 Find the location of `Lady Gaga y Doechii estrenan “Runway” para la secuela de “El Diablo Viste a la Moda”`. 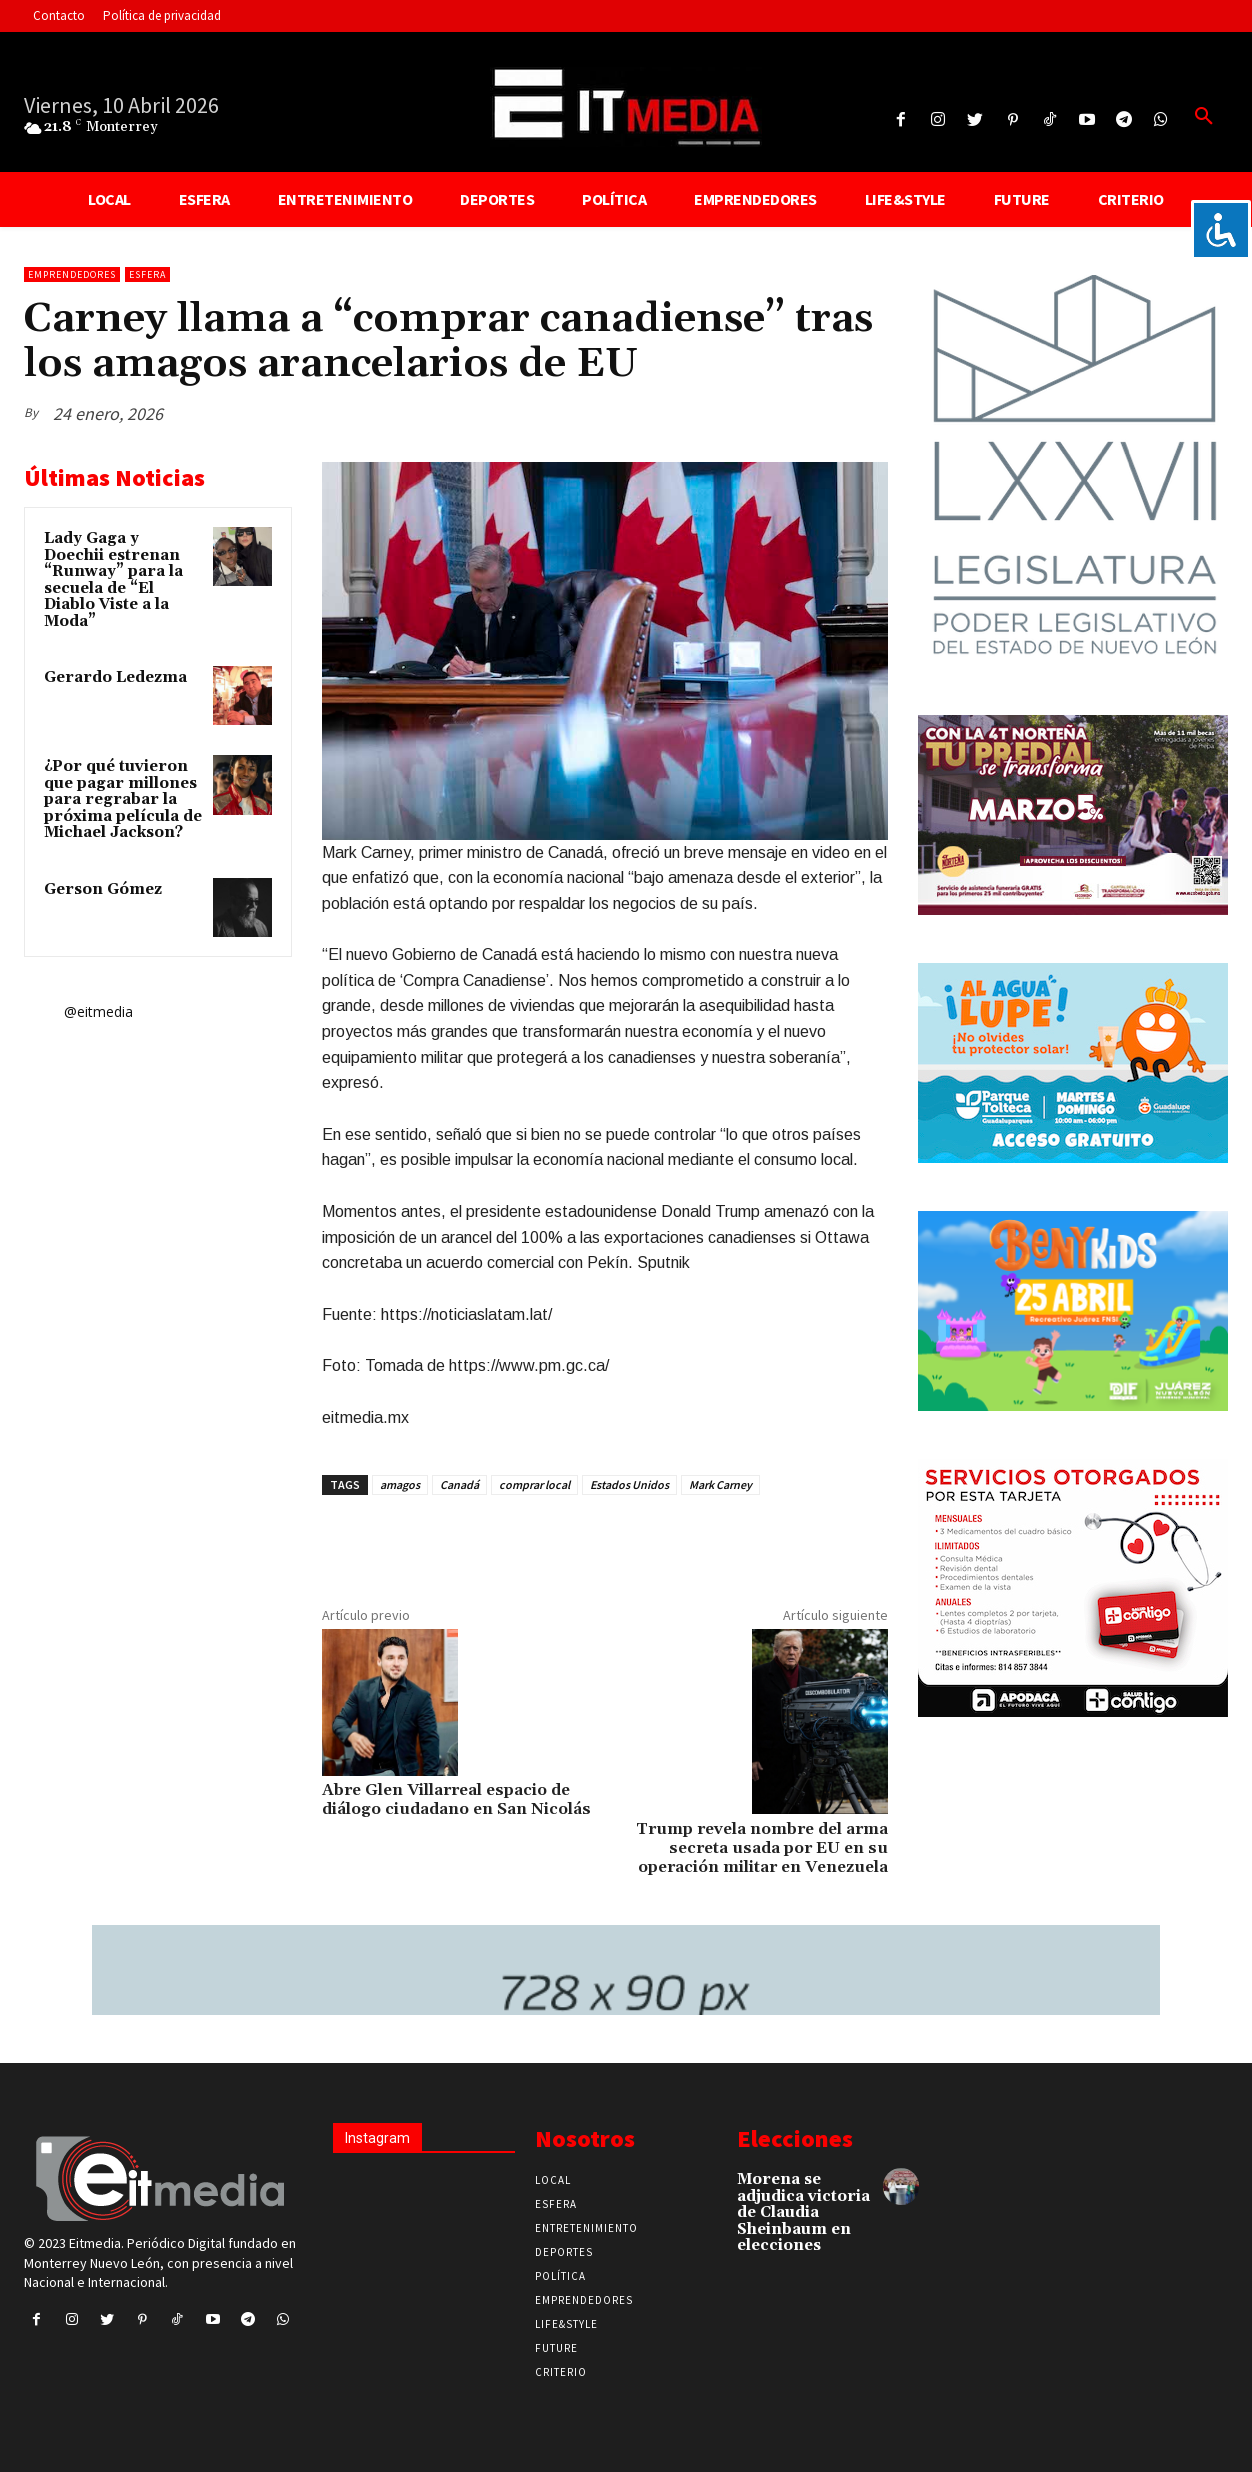

Lady Gaga y Doechii estrenan “Runway” para la secuela de “El Diablo Viste a la Moda” is located at coordinates (113, 580).